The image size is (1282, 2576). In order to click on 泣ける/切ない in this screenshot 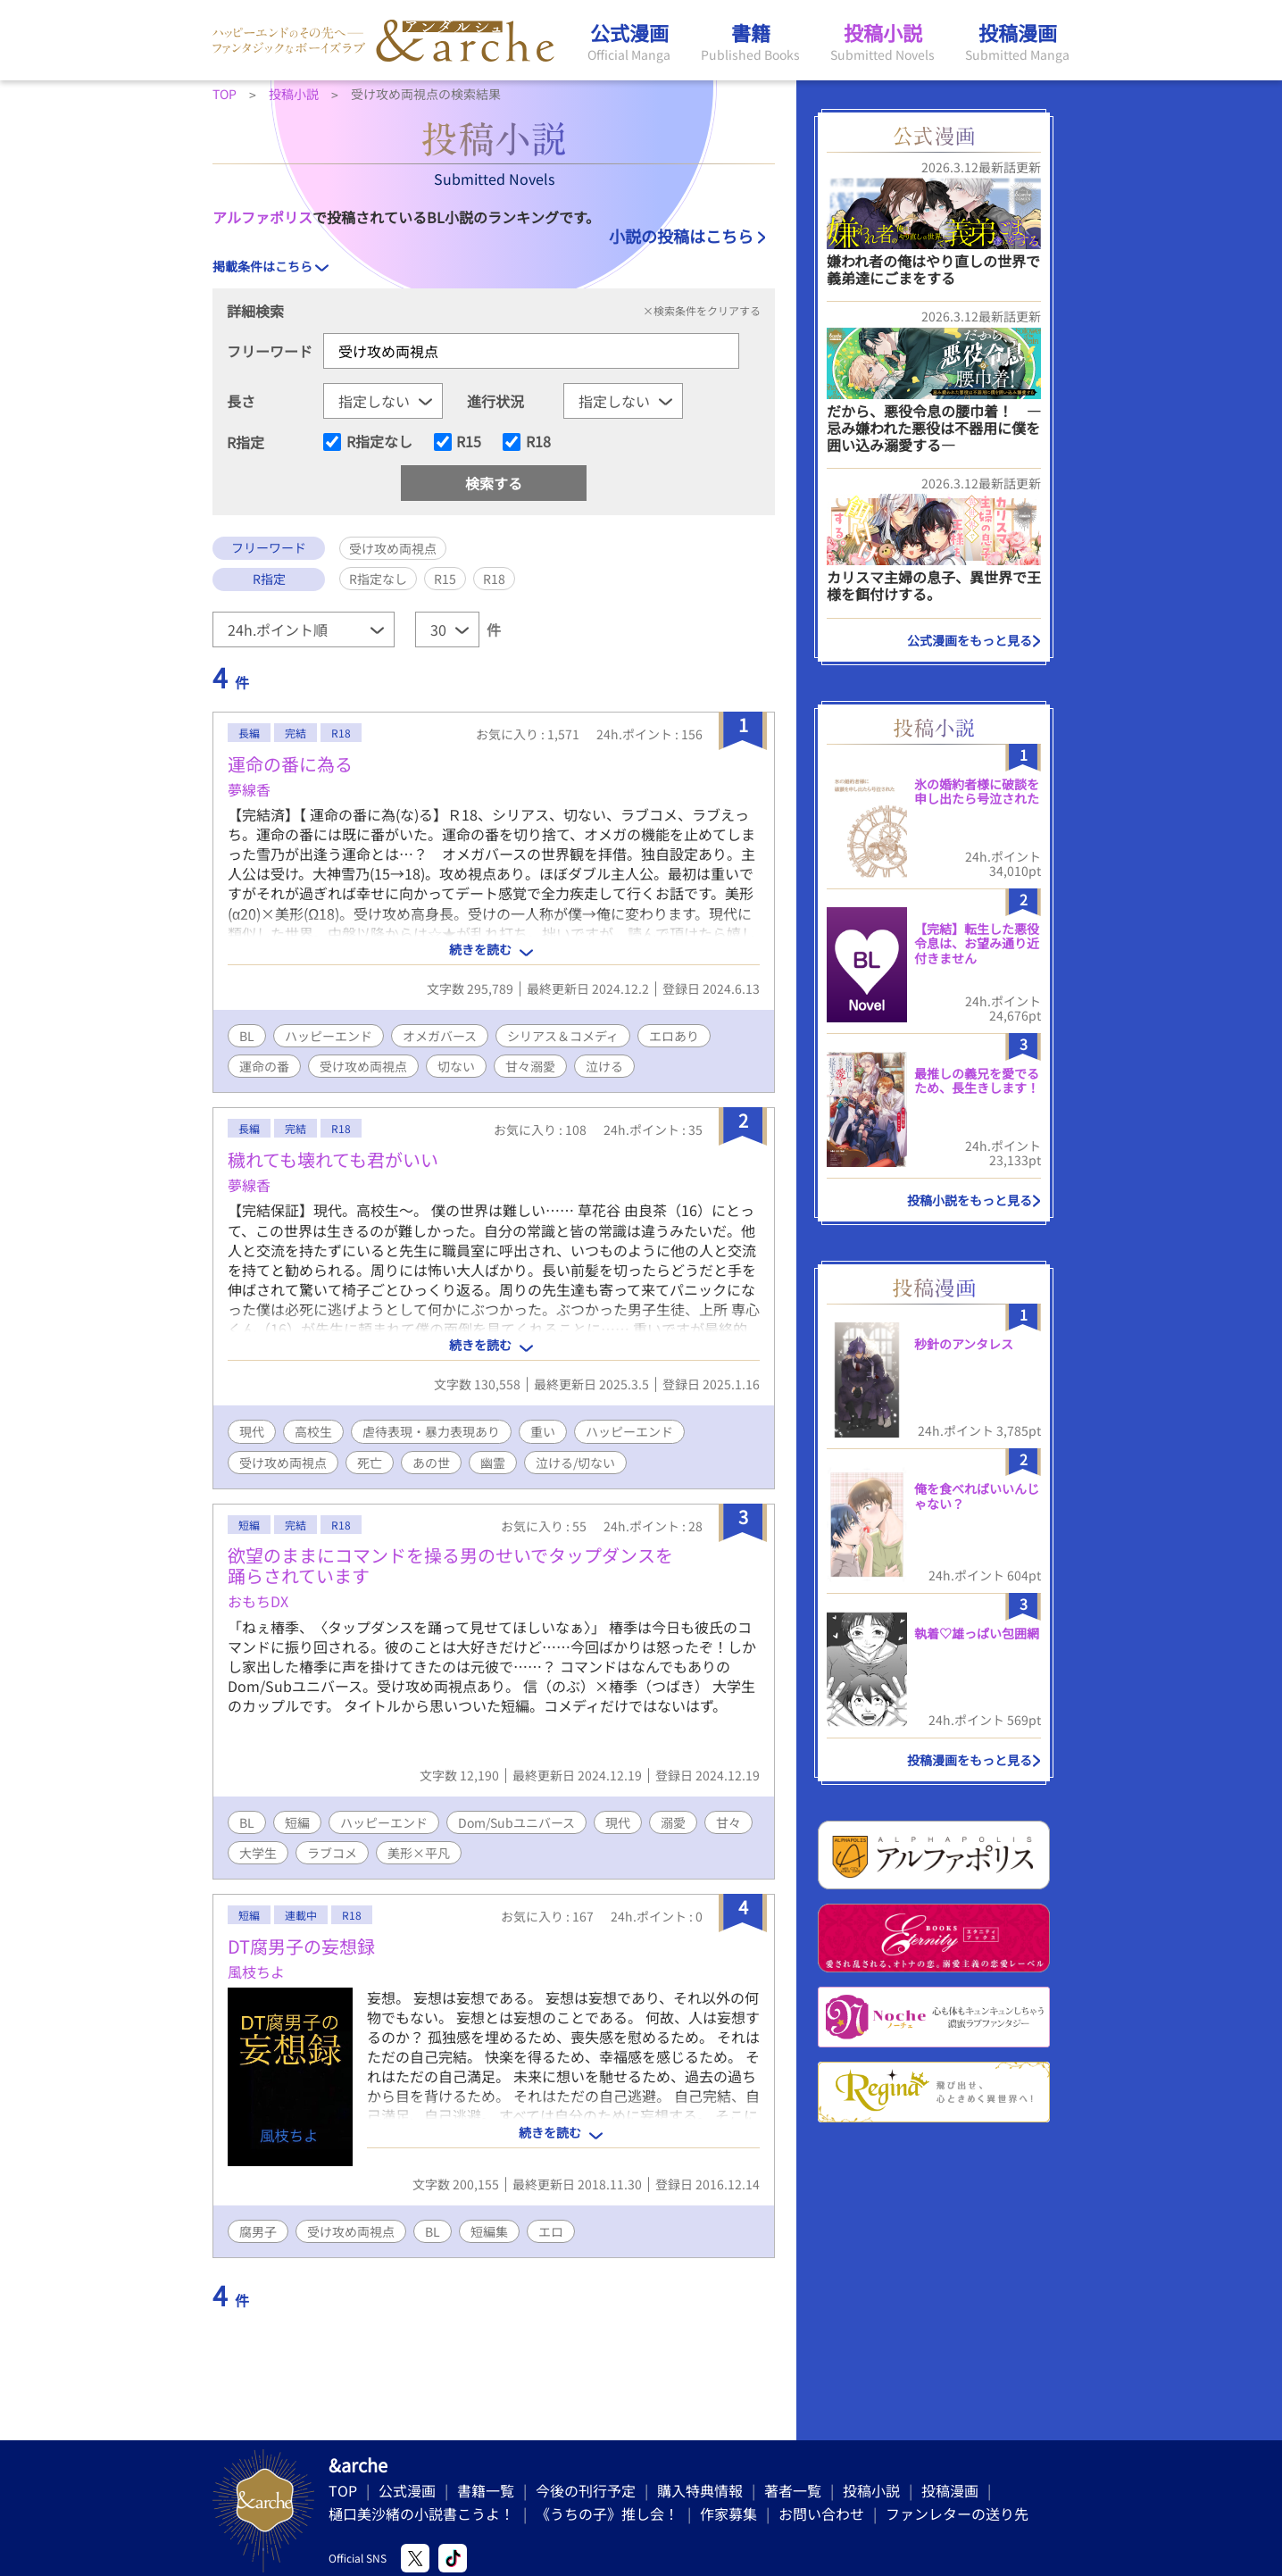, I will do `click(575, 1462)`.